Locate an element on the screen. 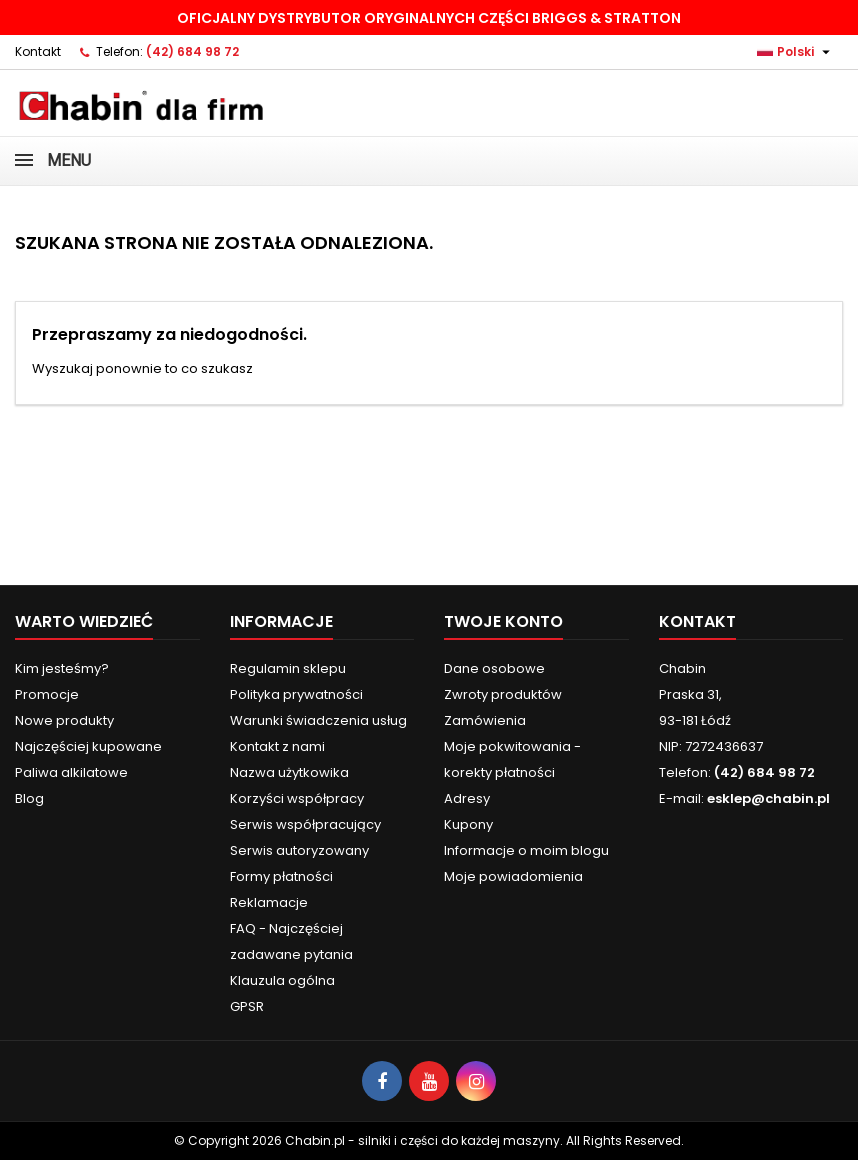 The image size is (858, 1160). Klauzula ogólna is located at coordinates (282, 980).